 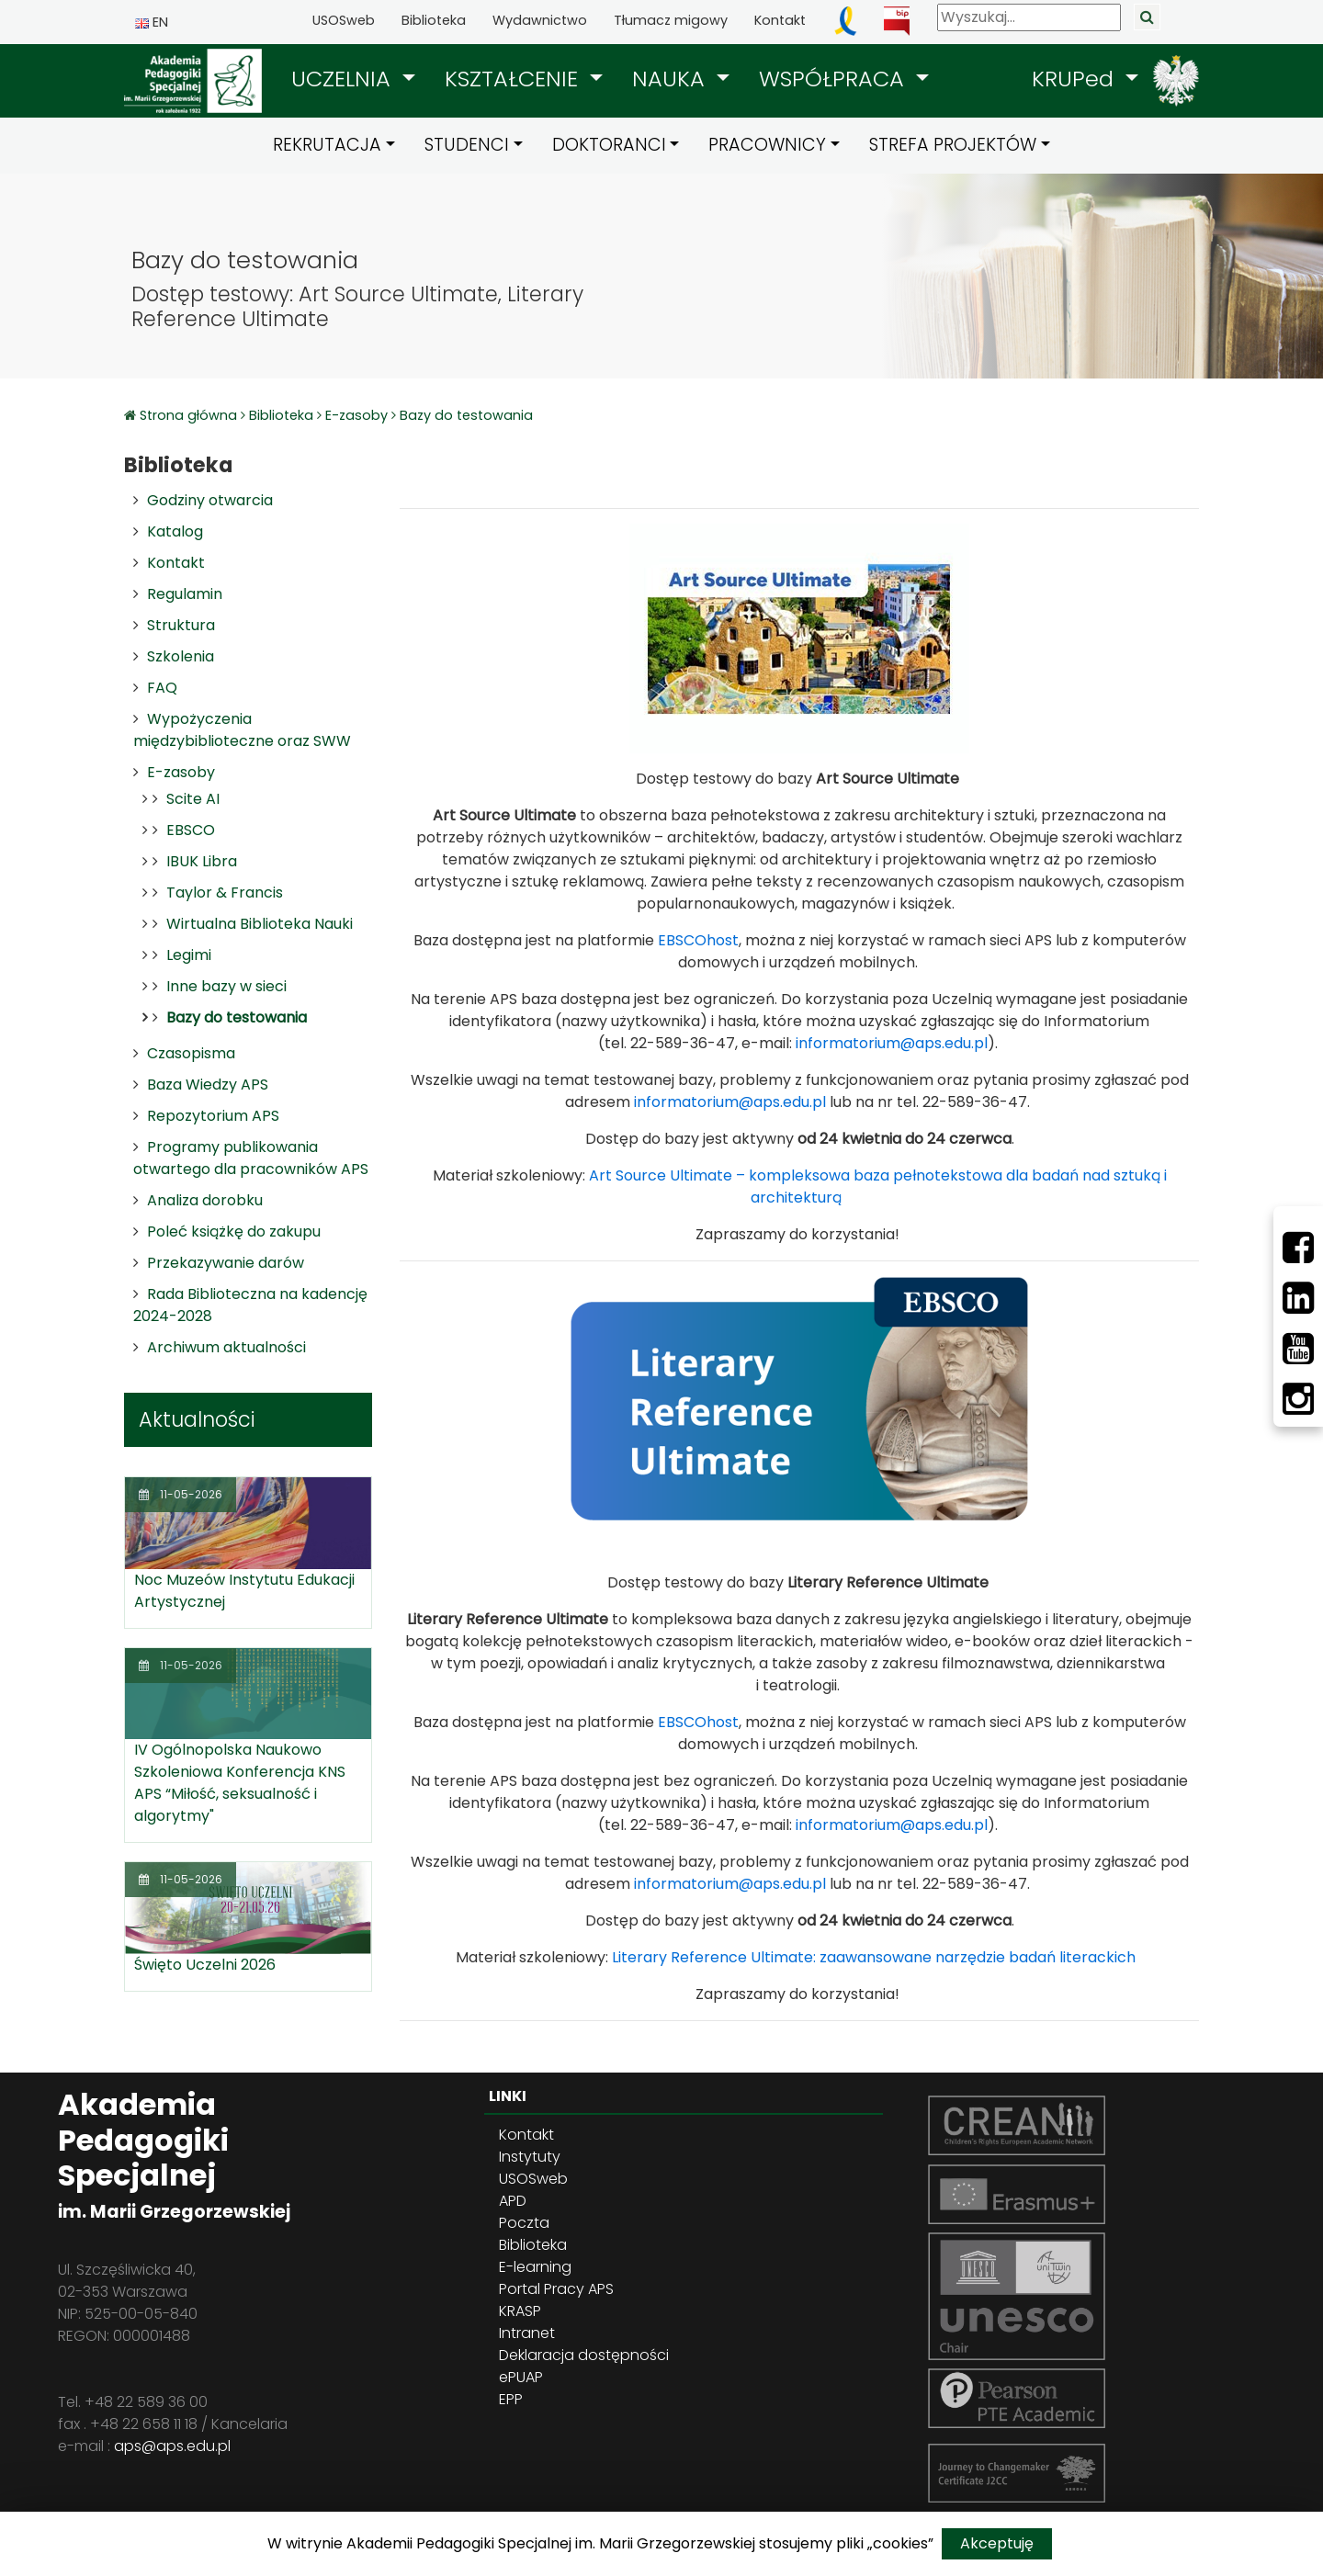 What do you see at coordinates (181, 625) in the screenshot?
I see `Struktura` at bounding box center [181, 625].